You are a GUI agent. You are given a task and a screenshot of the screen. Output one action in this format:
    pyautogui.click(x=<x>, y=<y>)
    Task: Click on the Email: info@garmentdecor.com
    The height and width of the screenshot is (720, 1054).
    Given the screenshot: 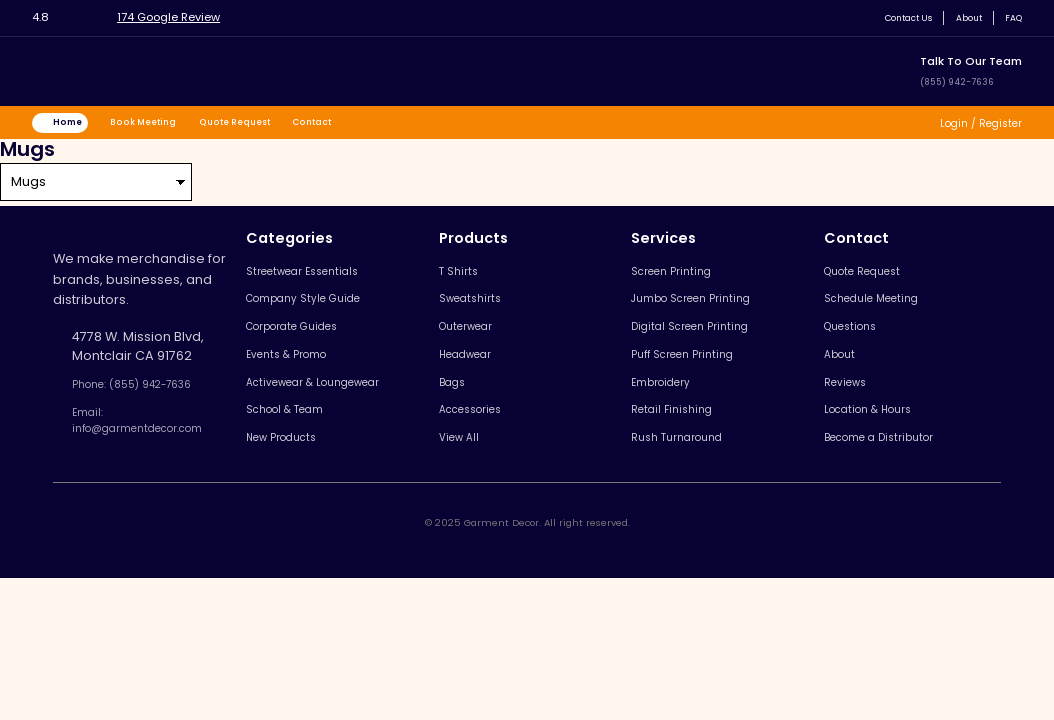 What is the action you would take?
    pyautogui.click(x=158, y=435)
    